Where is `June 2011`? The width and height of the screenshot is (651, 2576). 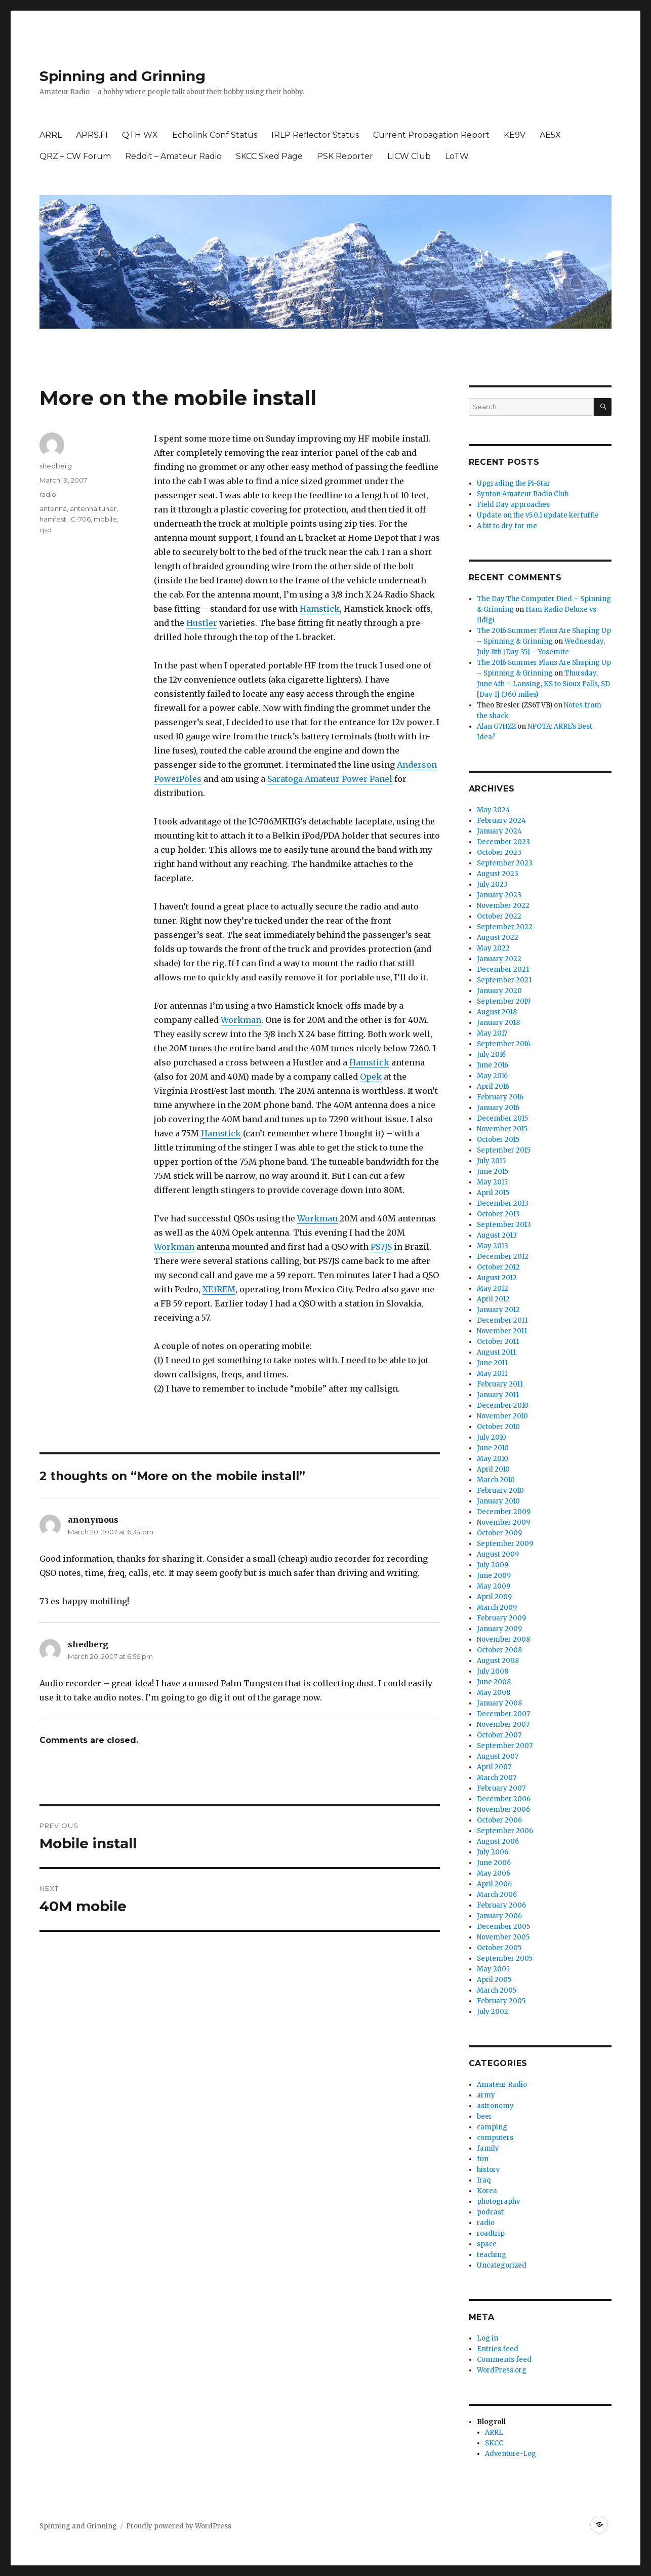 June 2011 is located at coordinates (492, 1363).